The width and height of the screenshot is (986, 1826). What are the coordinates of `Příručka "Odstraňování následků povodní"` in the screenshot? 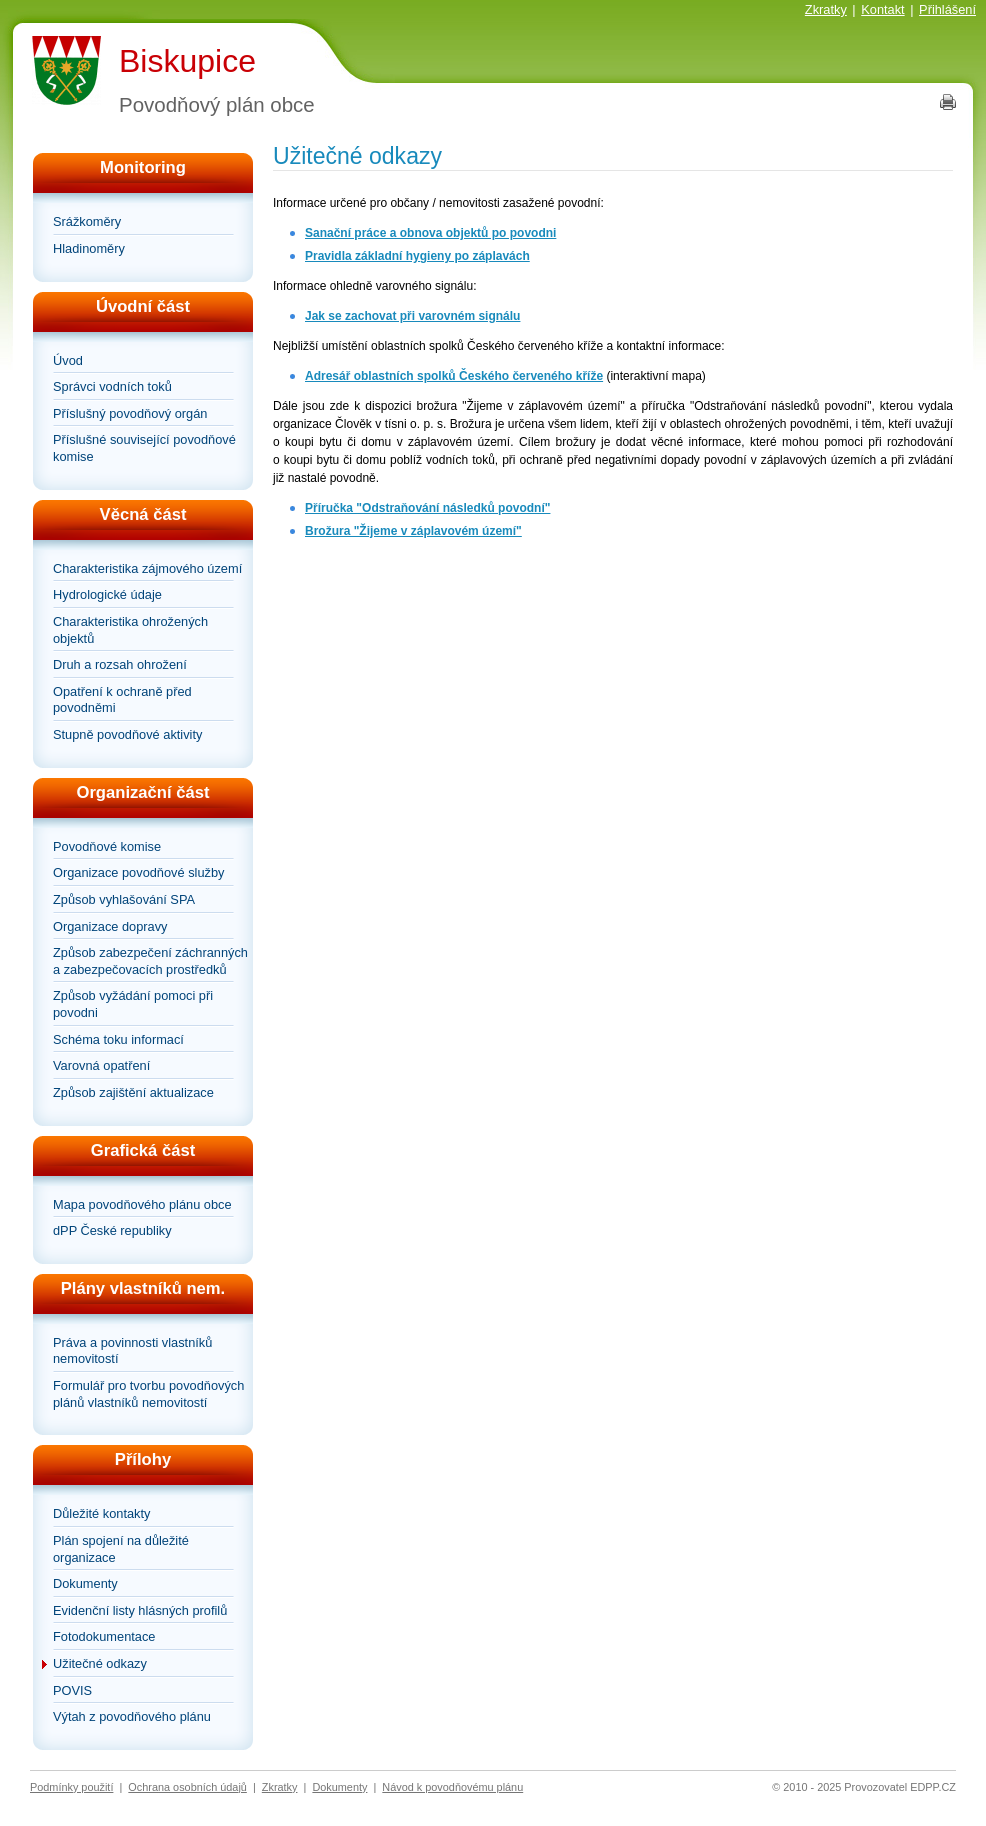 It's located at (427, 508).